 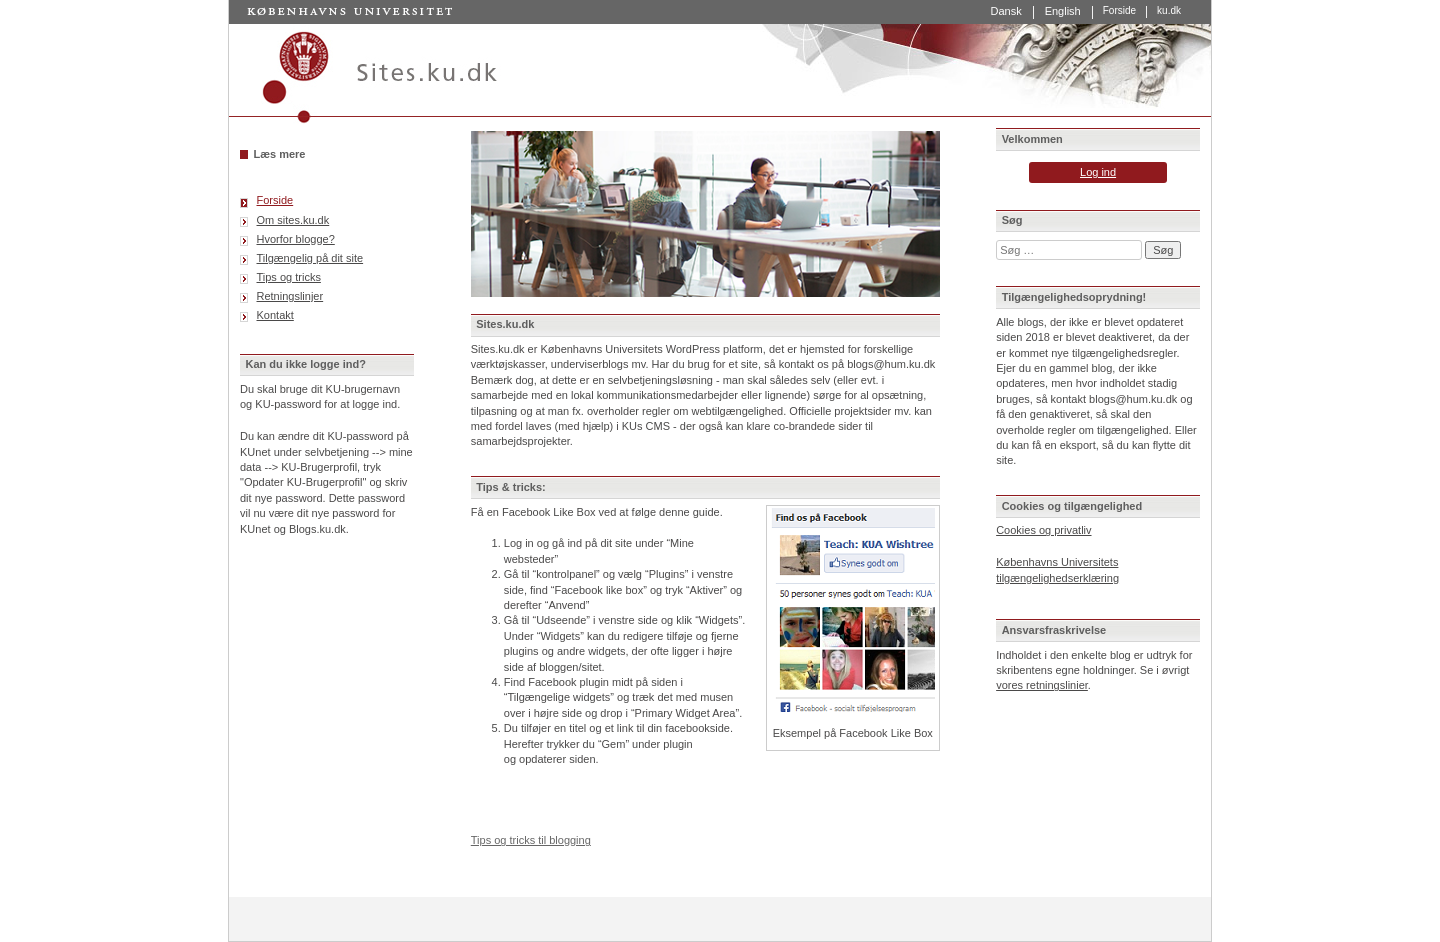 What do you see at coordinates (293, 220) in the screenshot?
I see `Om sites.ku.dk` at bounding box center [293, 220].